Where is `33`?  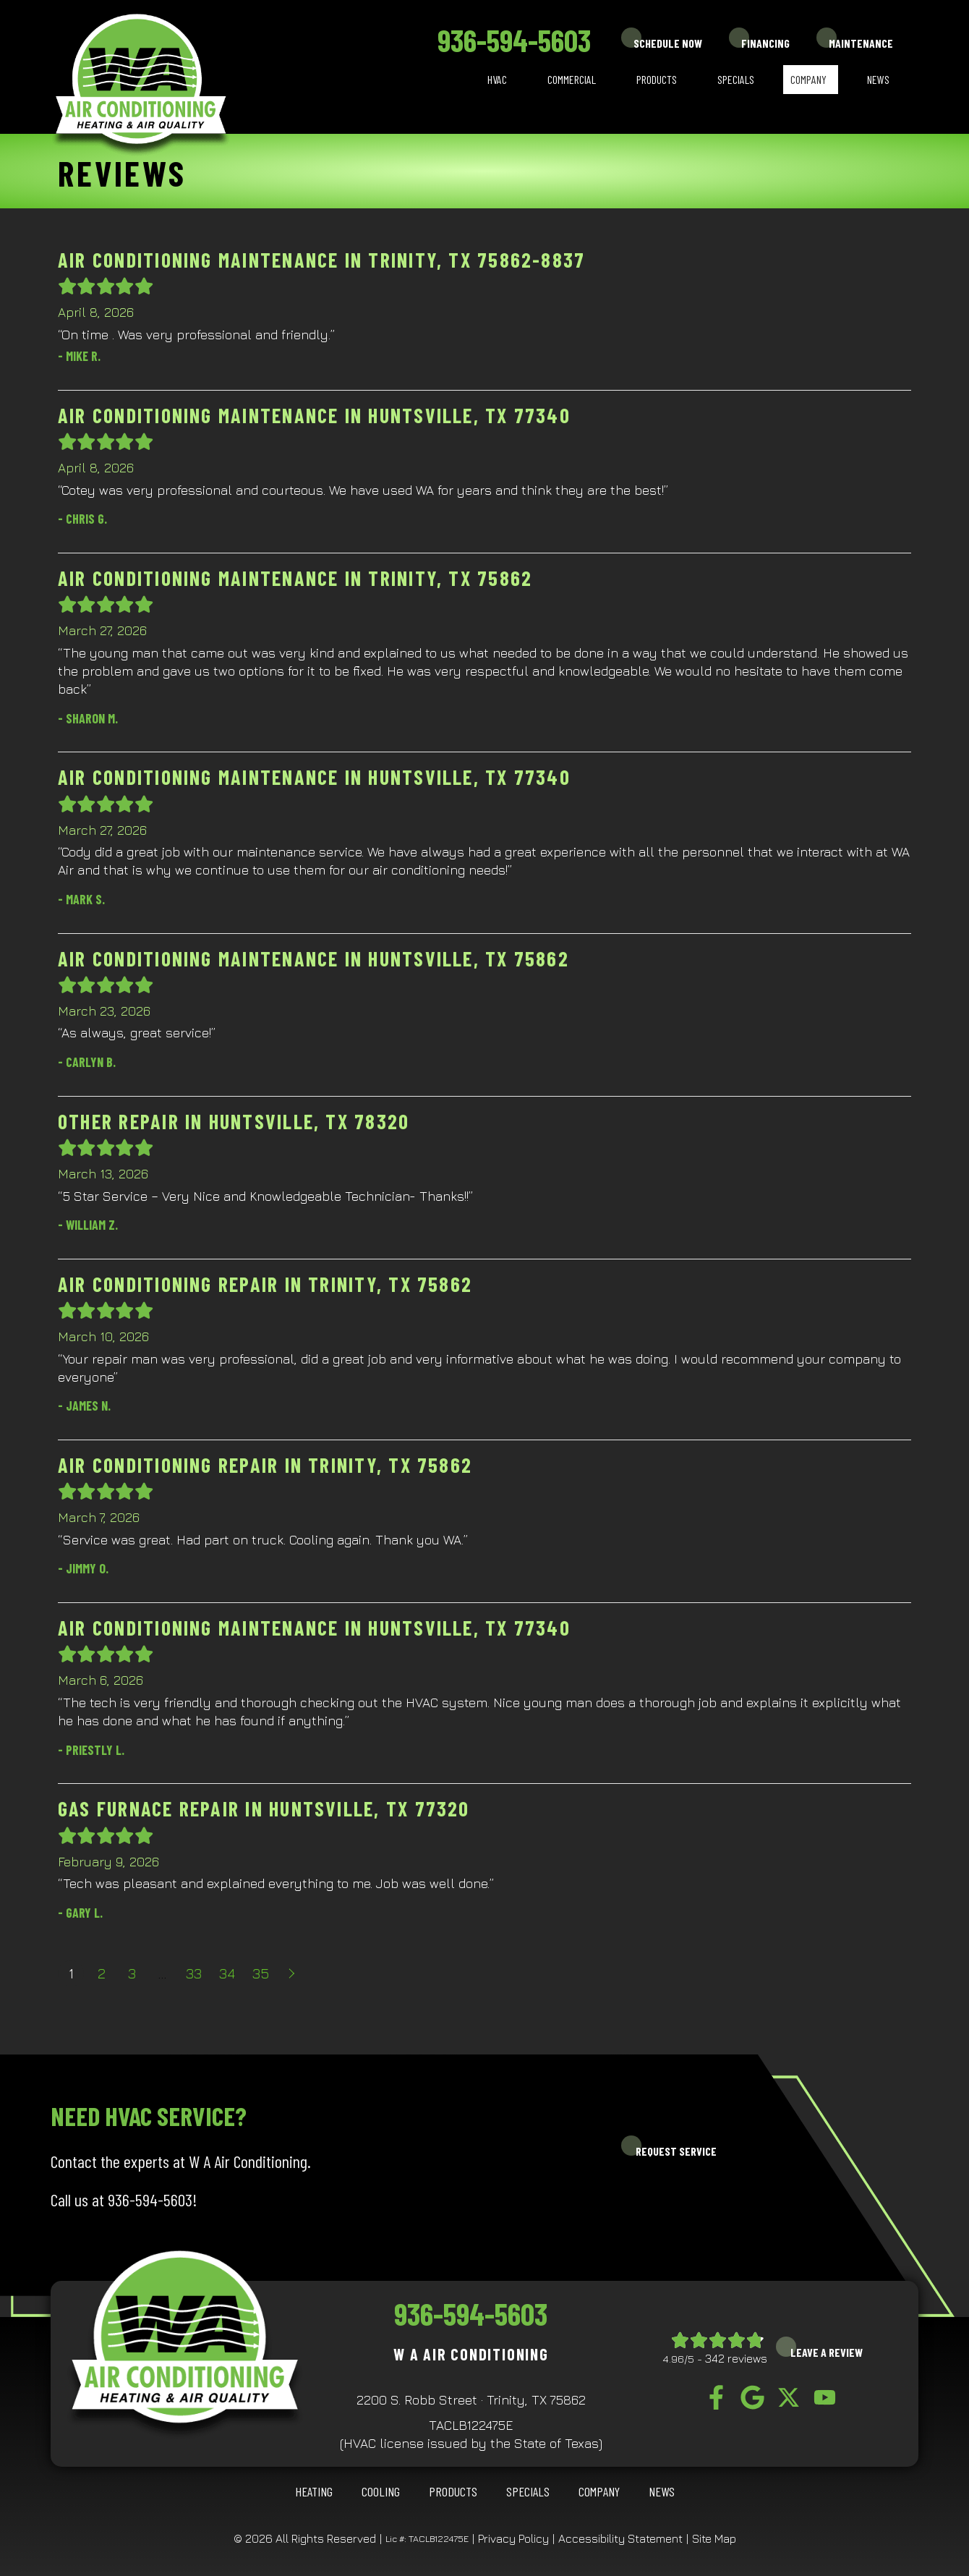 33 is located at coordinates (194, 1973).